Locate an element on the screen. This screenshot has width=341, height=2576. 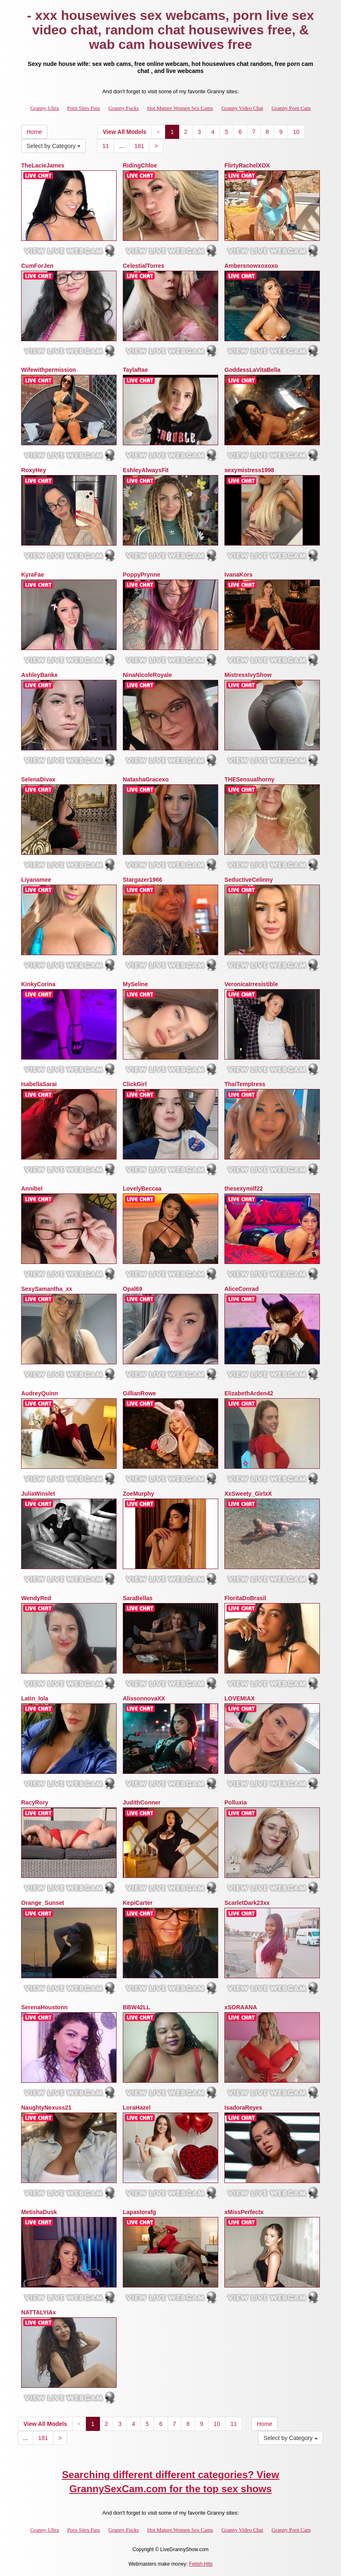
ClickGirl is located at coordinates (135, 1084).